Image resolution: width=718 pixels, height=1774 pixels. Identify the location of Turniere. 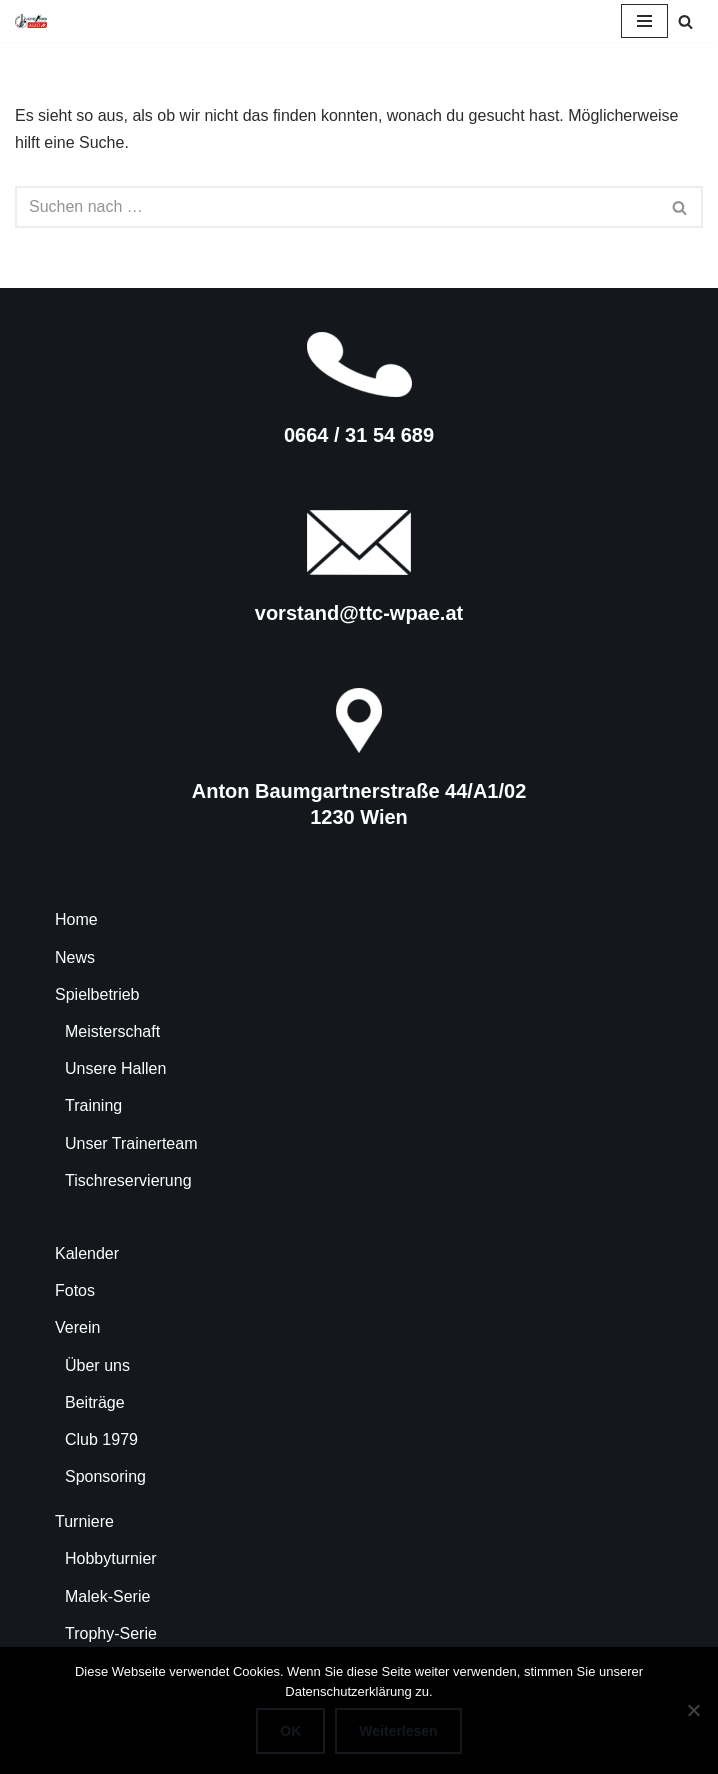
(84, 1521).